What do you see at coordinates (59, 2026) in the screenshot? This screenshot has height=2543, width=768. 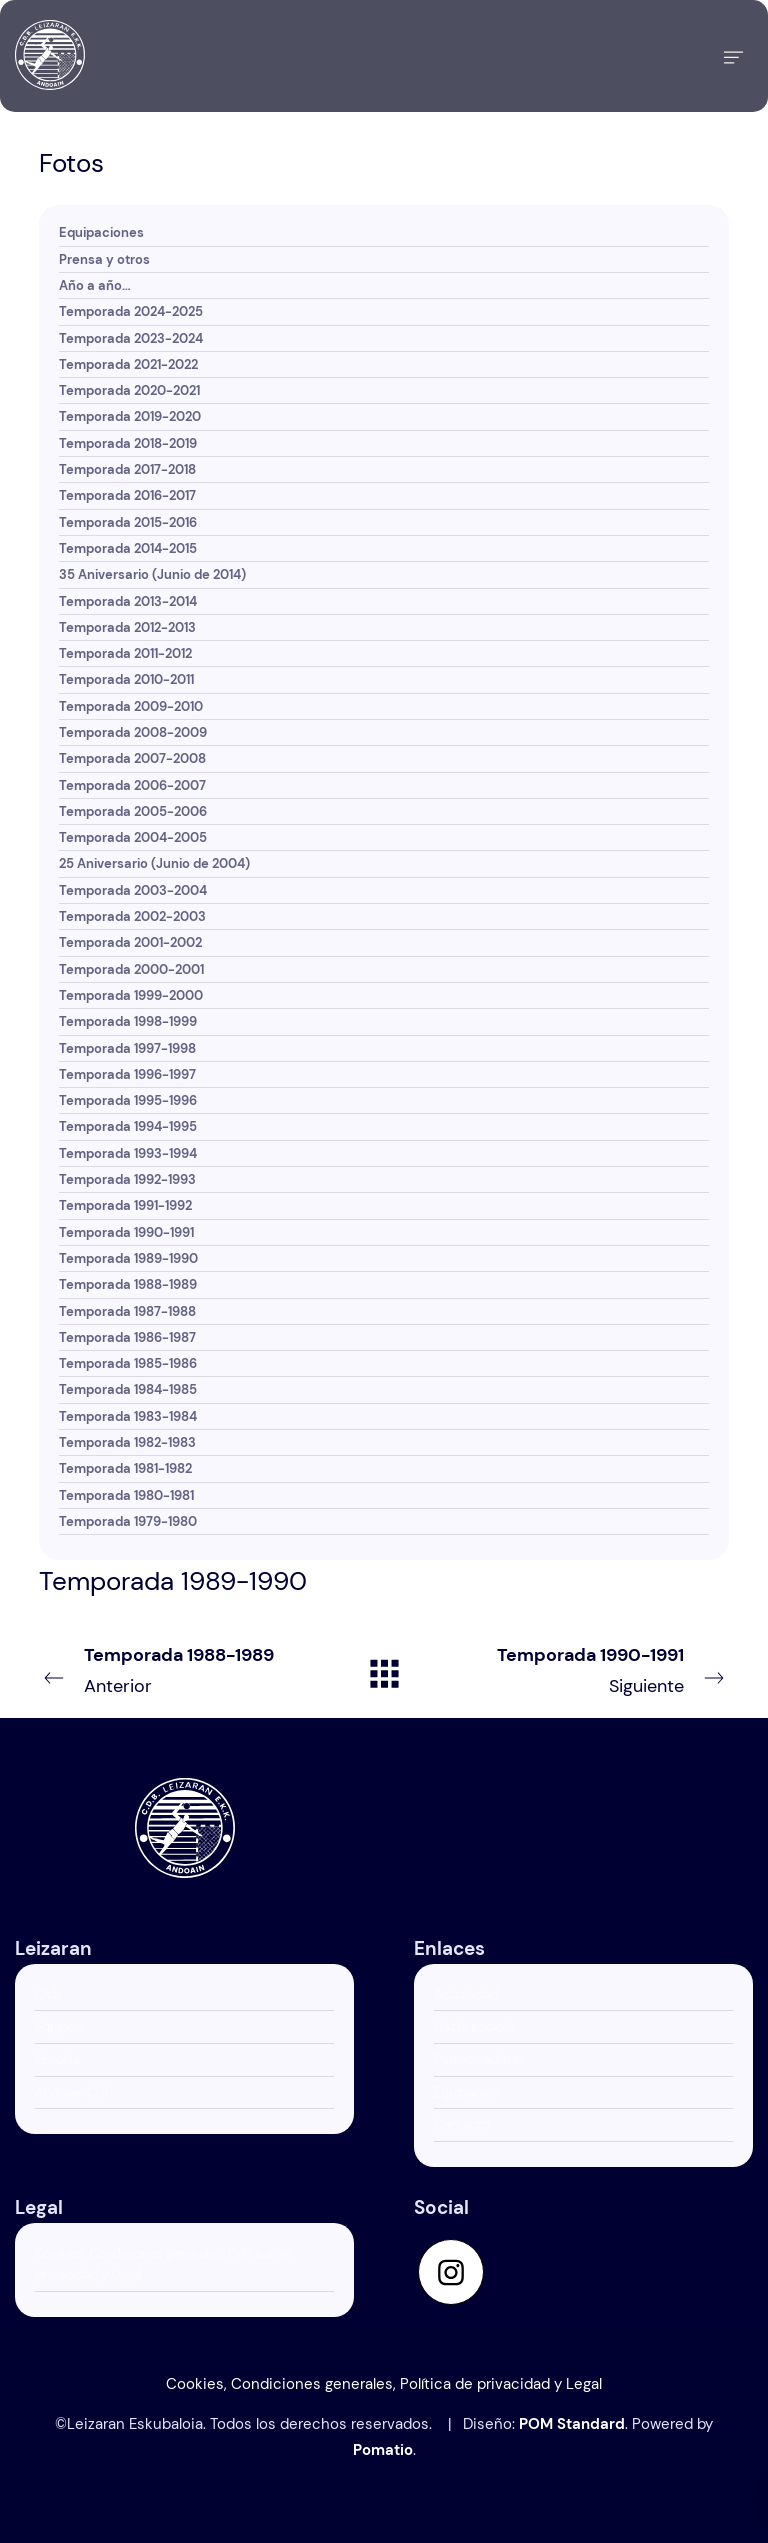 I see `Equipos` at bounding box center [59, 2026].